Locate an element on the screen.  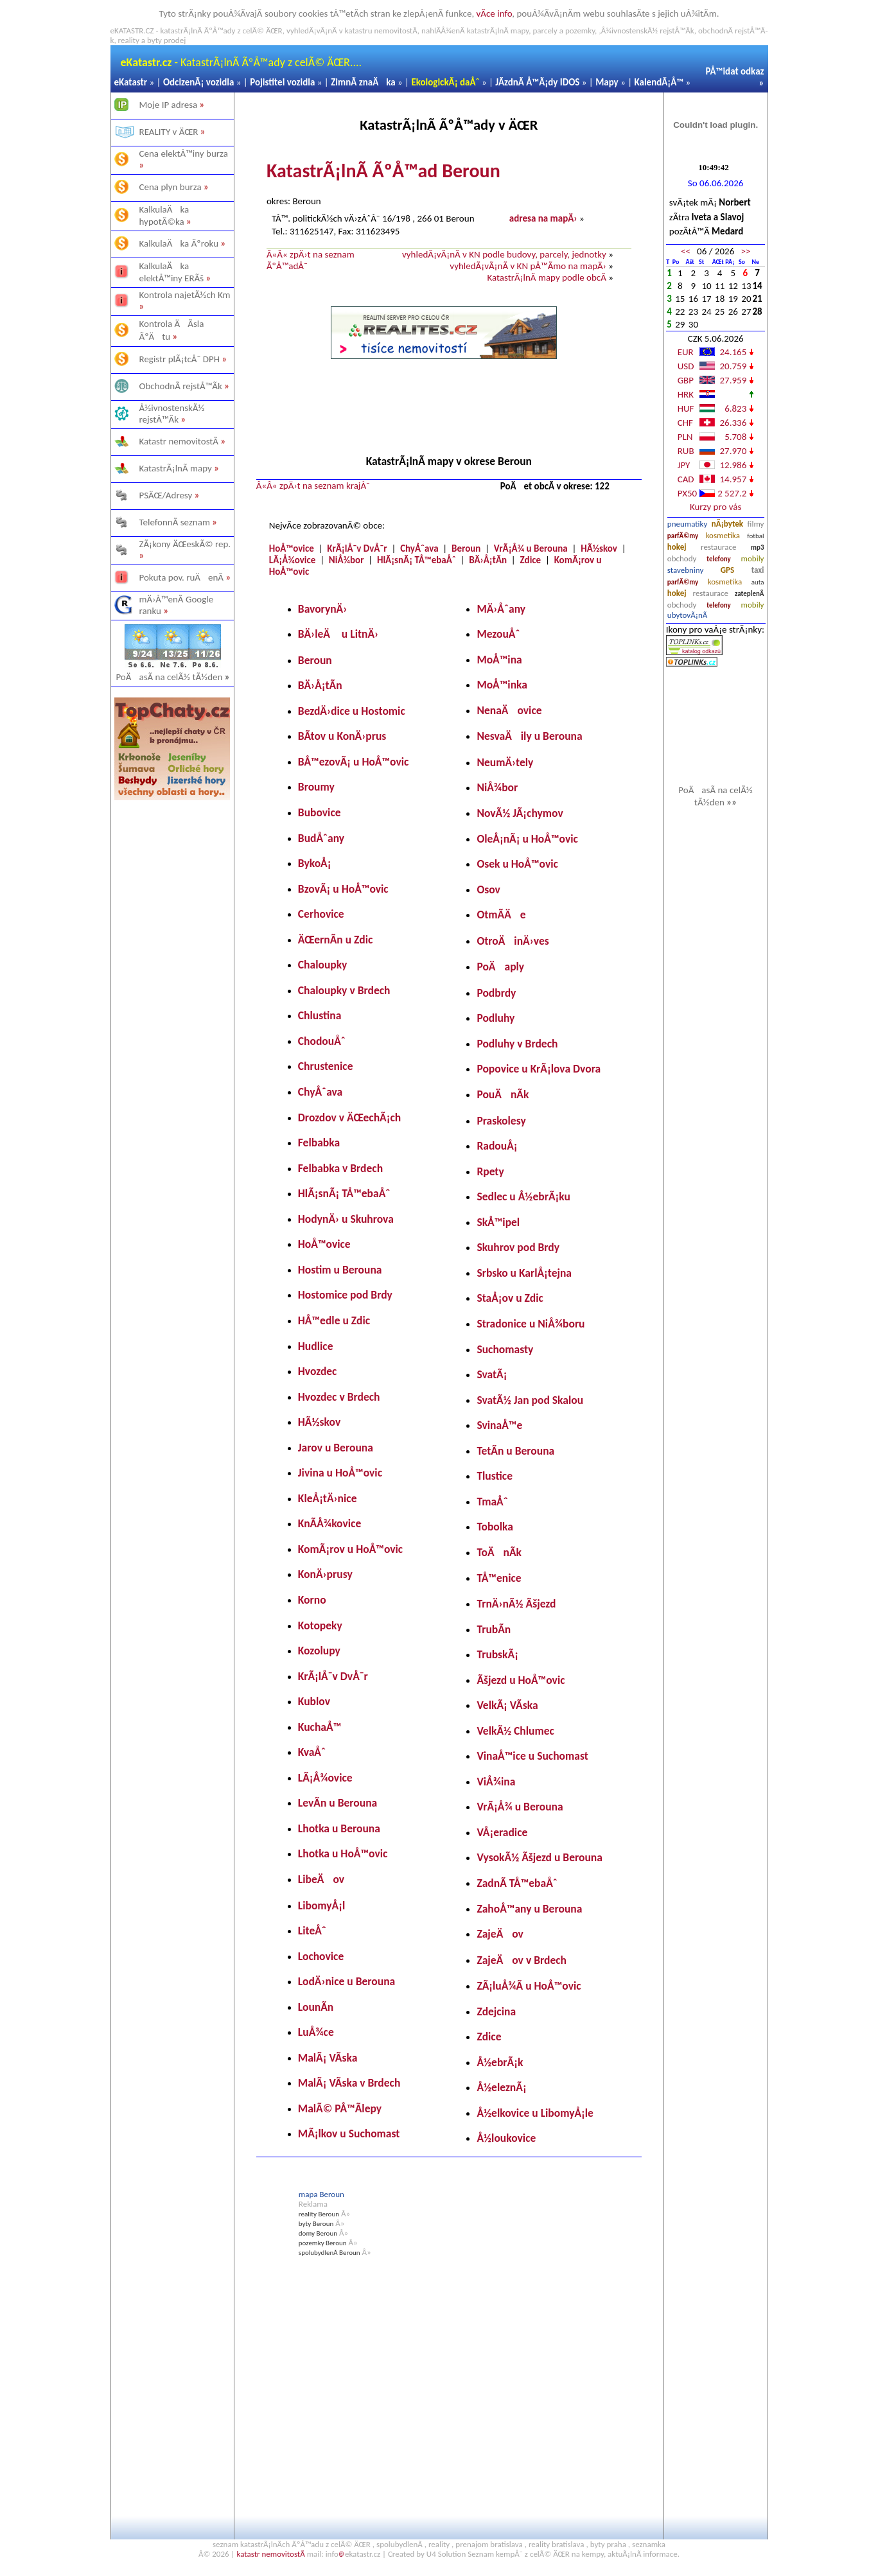
Praskolesy is located at coordinates (501, 1121).